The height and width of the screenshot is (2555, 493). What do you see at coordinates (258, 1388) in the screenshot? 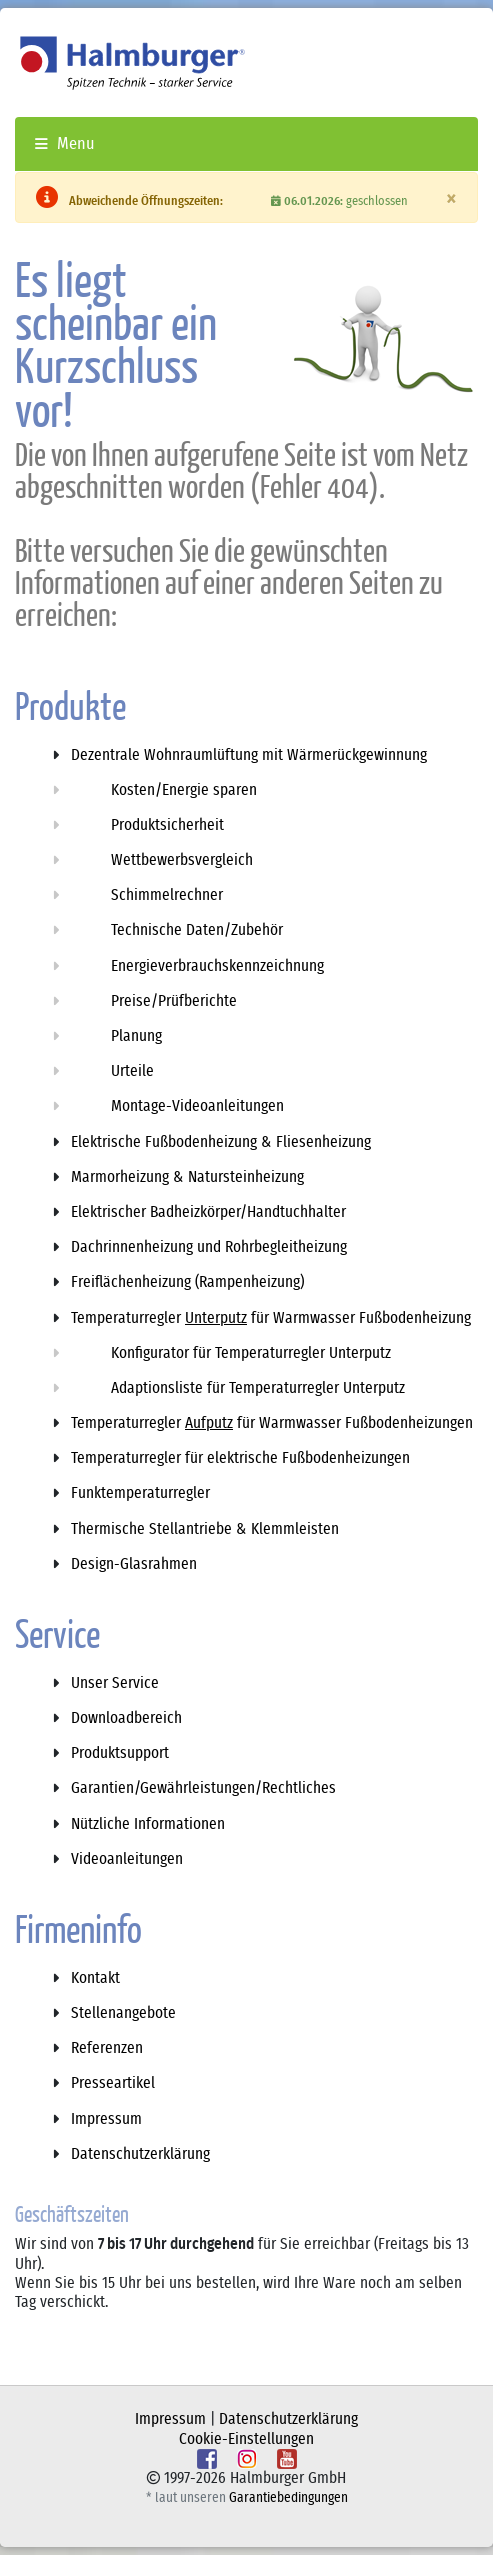
I see `Adaptionsliste für Temperaturregler Unterputz` at bounding box center [258, 1388].